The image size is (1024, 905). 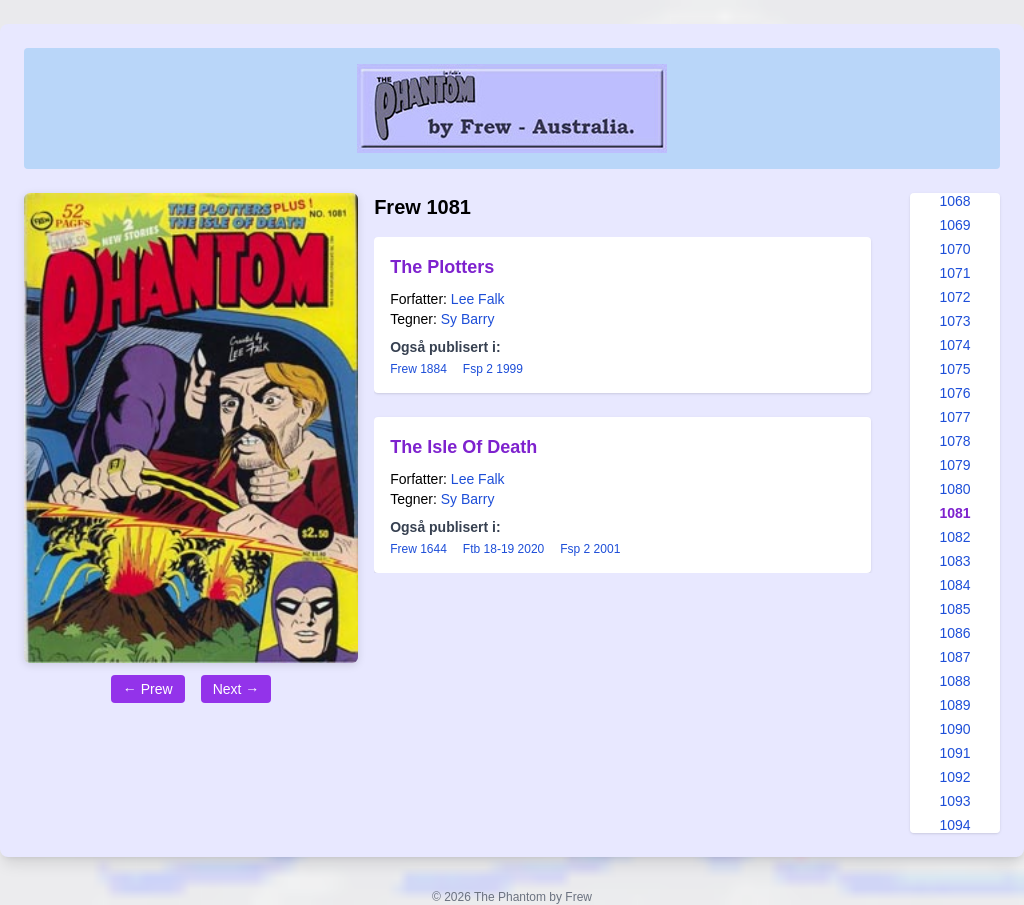 I want to click on Frew 1644, so click(x=418, y=549).